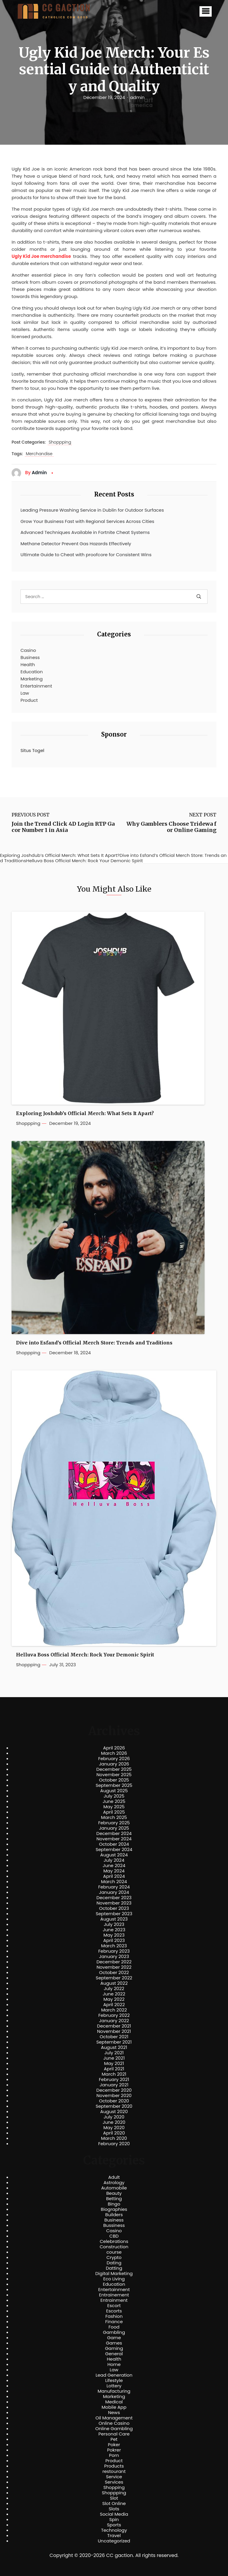 This screenshot has height=2576, width=228. I want to click on Dive into Esfand’s Official Merch Store: Trends and Traditions, so click(94, 1343).